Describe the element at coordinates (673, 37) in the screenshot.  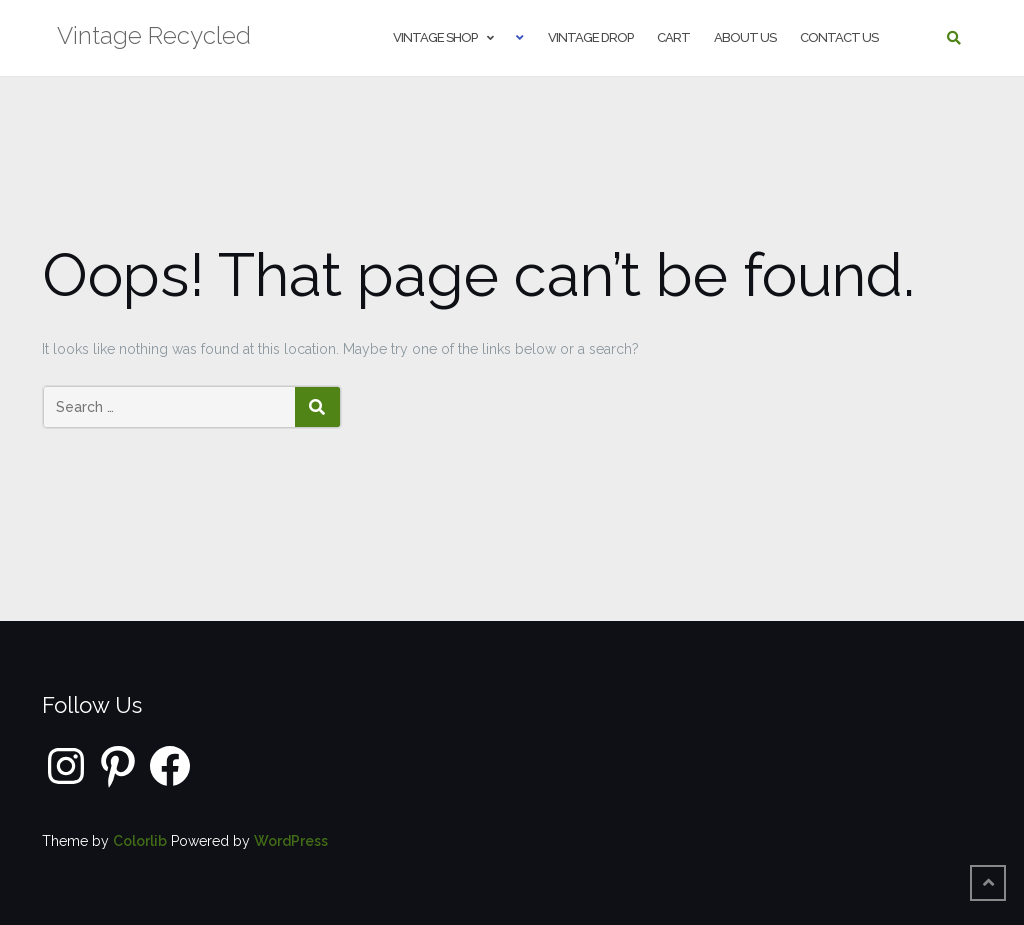
I see `Cart` at that location.